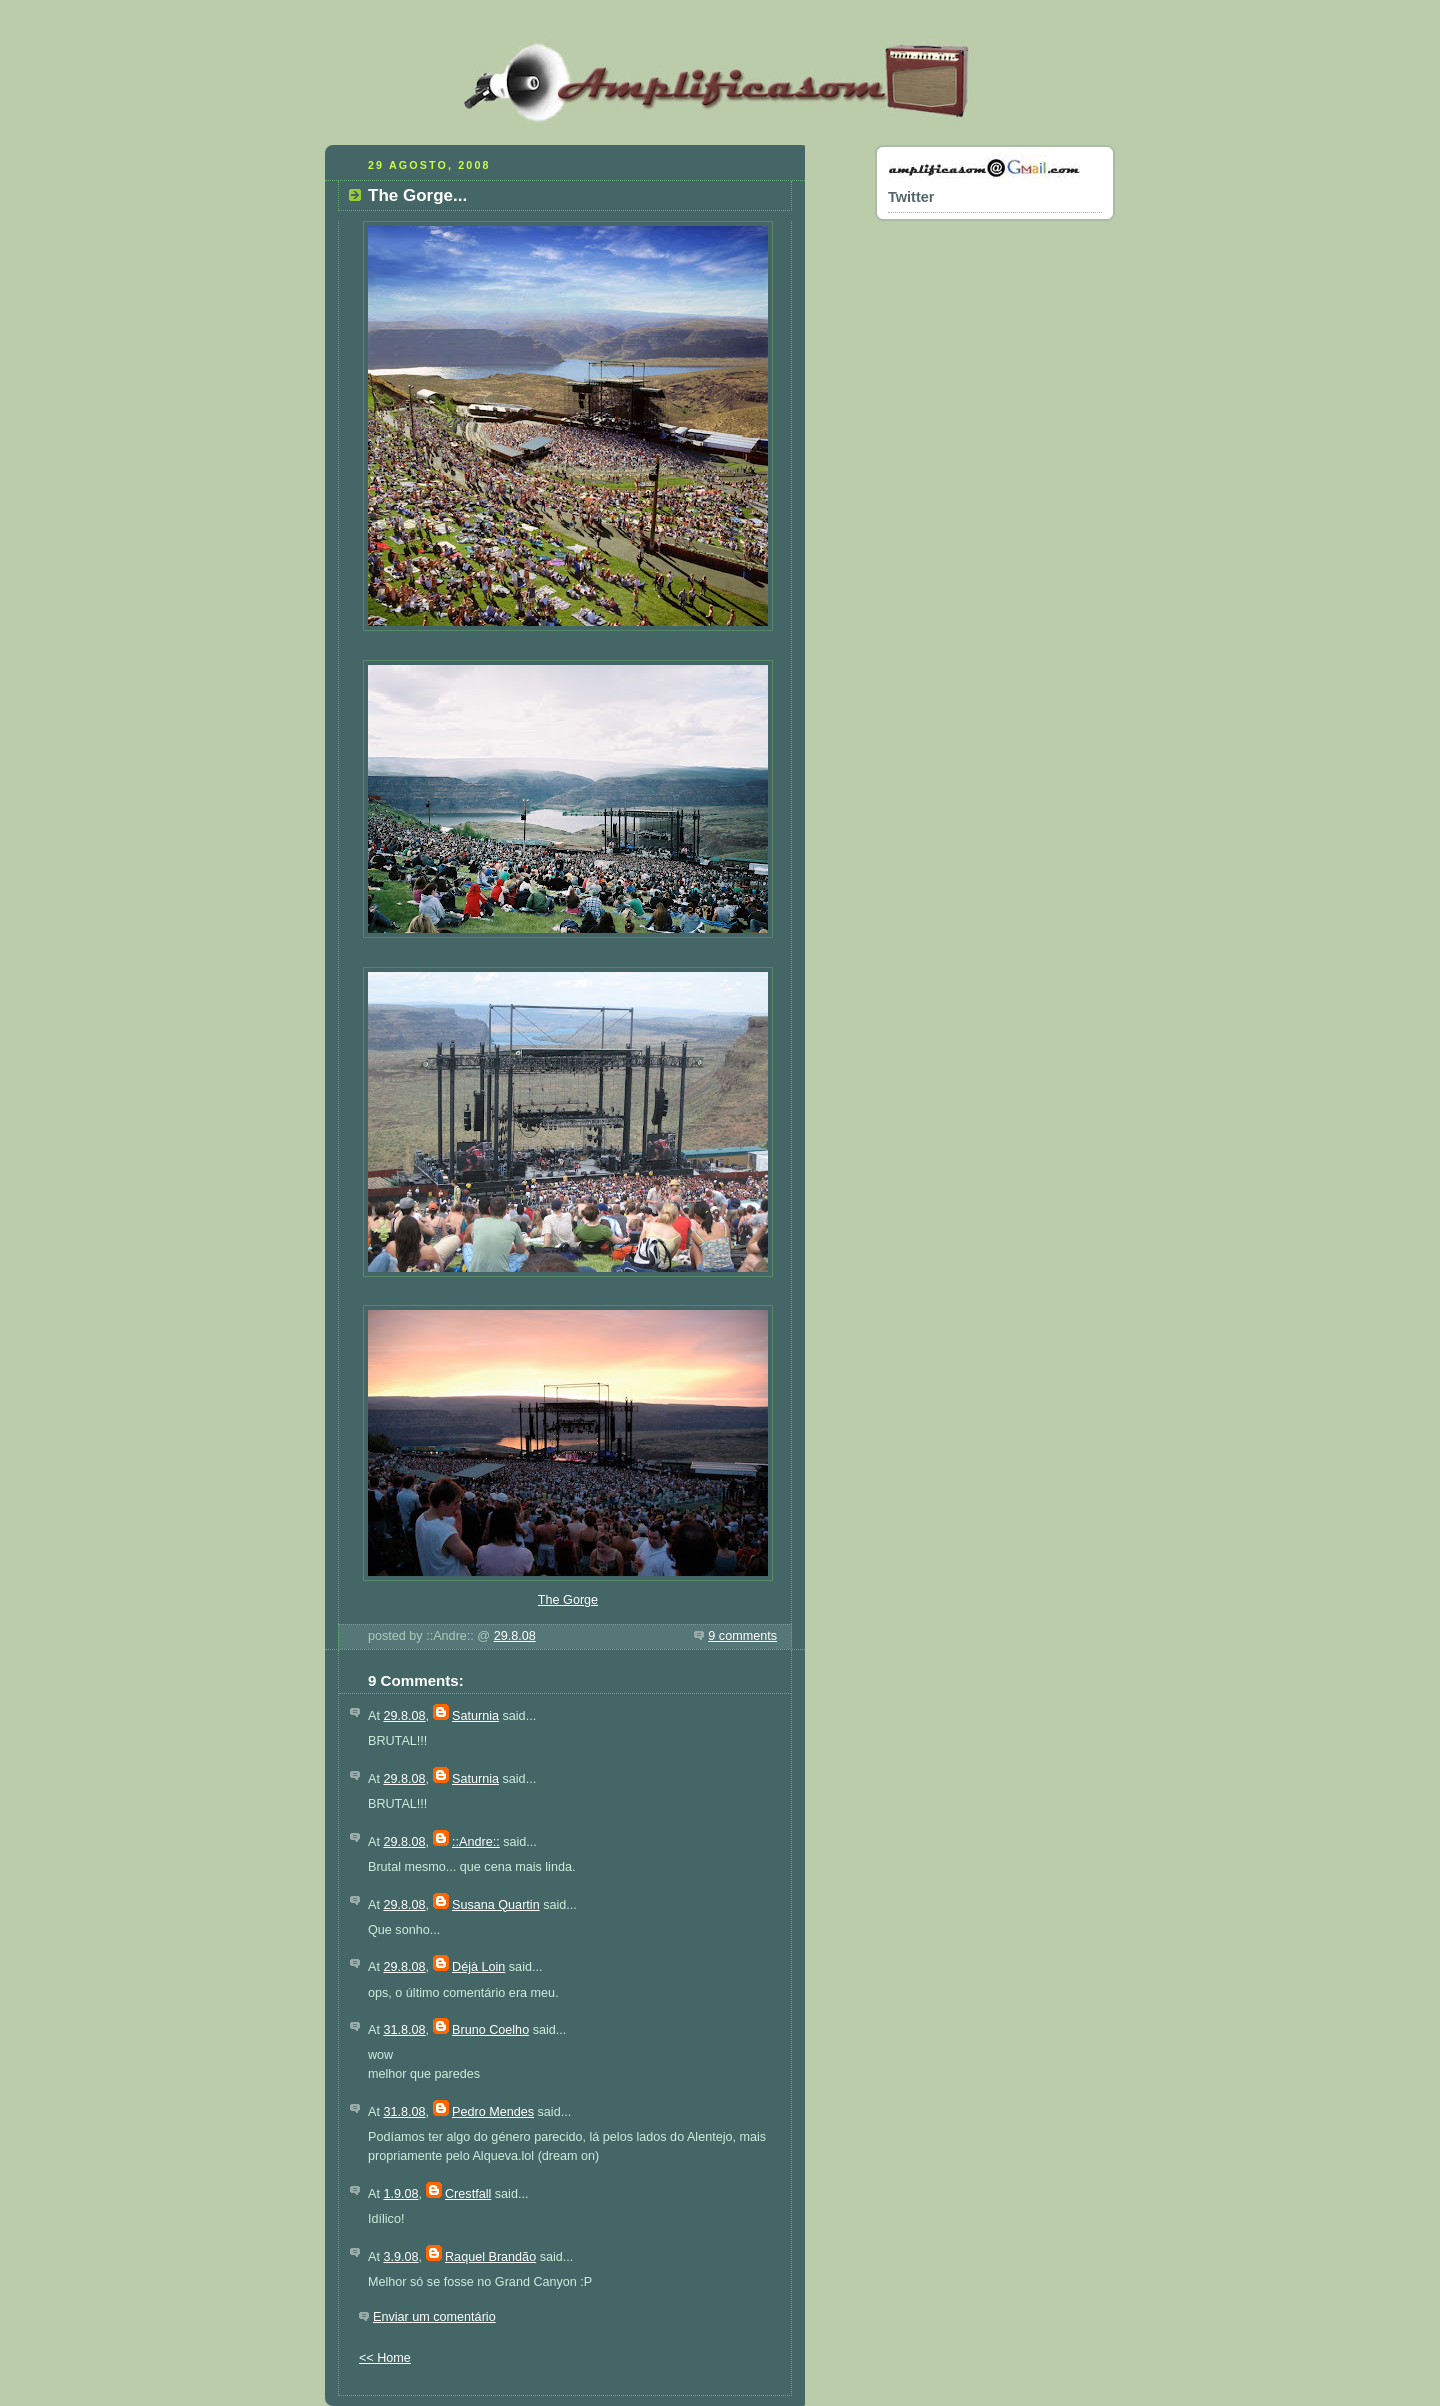  I want to click on Crestfall, so click(468, 2194).